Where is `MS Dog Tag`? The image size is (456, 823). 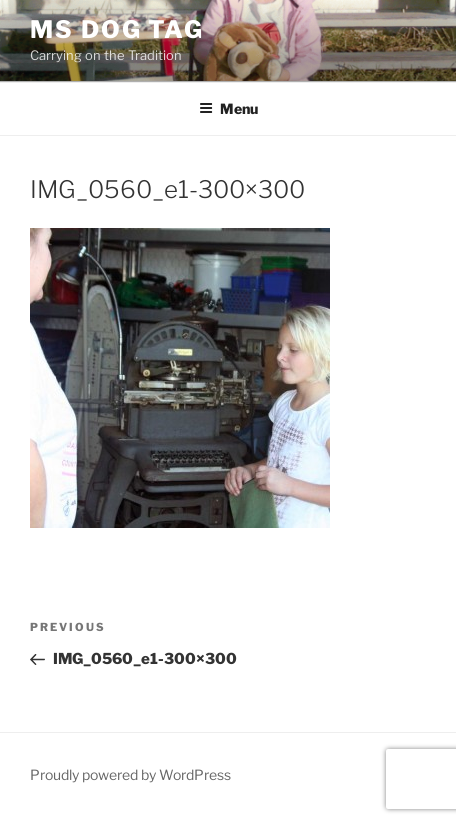
MS Dog Tag is located at coordinates (117, 29).